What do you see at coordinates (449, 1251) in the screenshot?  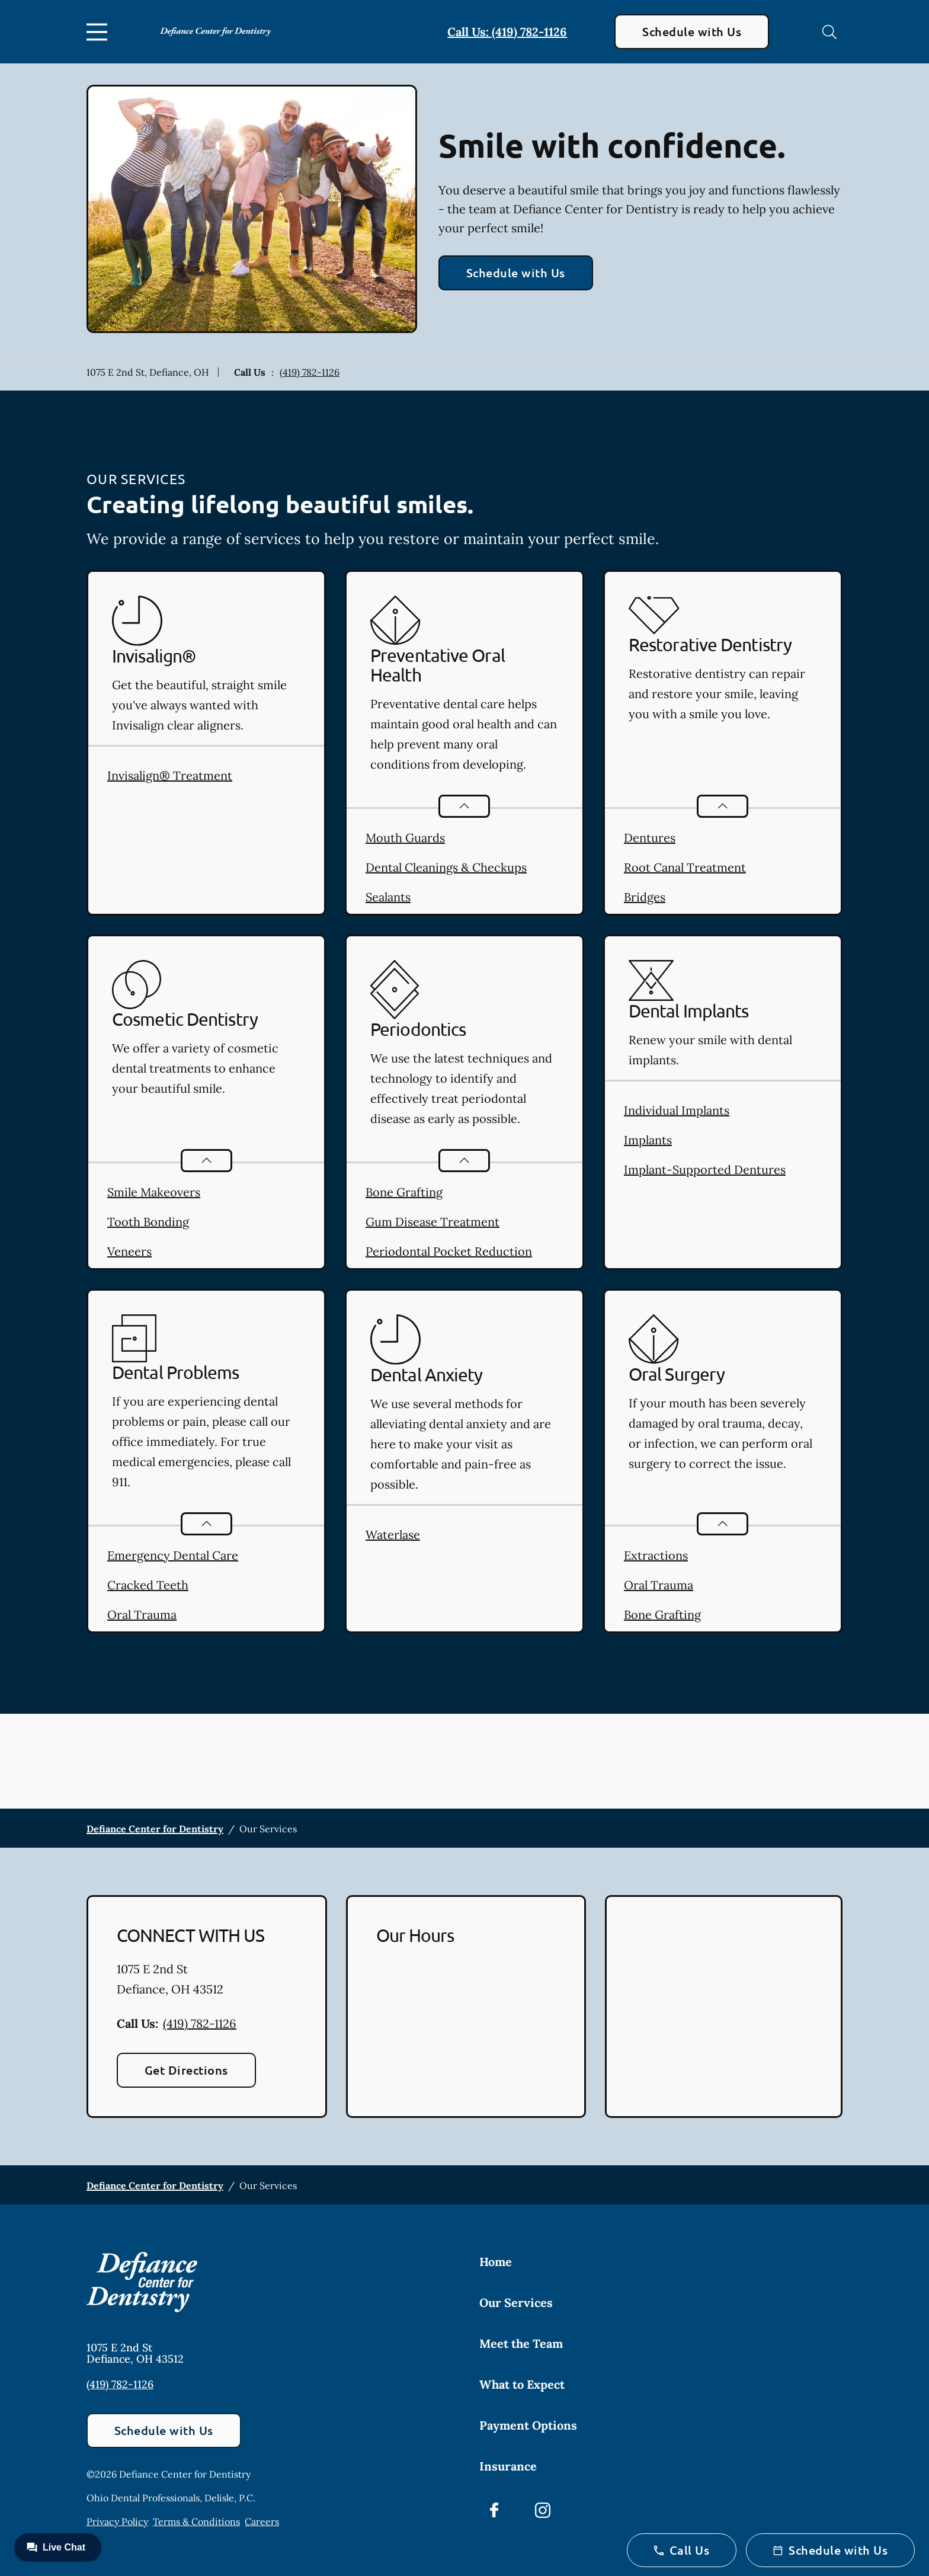 I see `Periodontal Pocket Reduction` at bounding box center [449, 1251].